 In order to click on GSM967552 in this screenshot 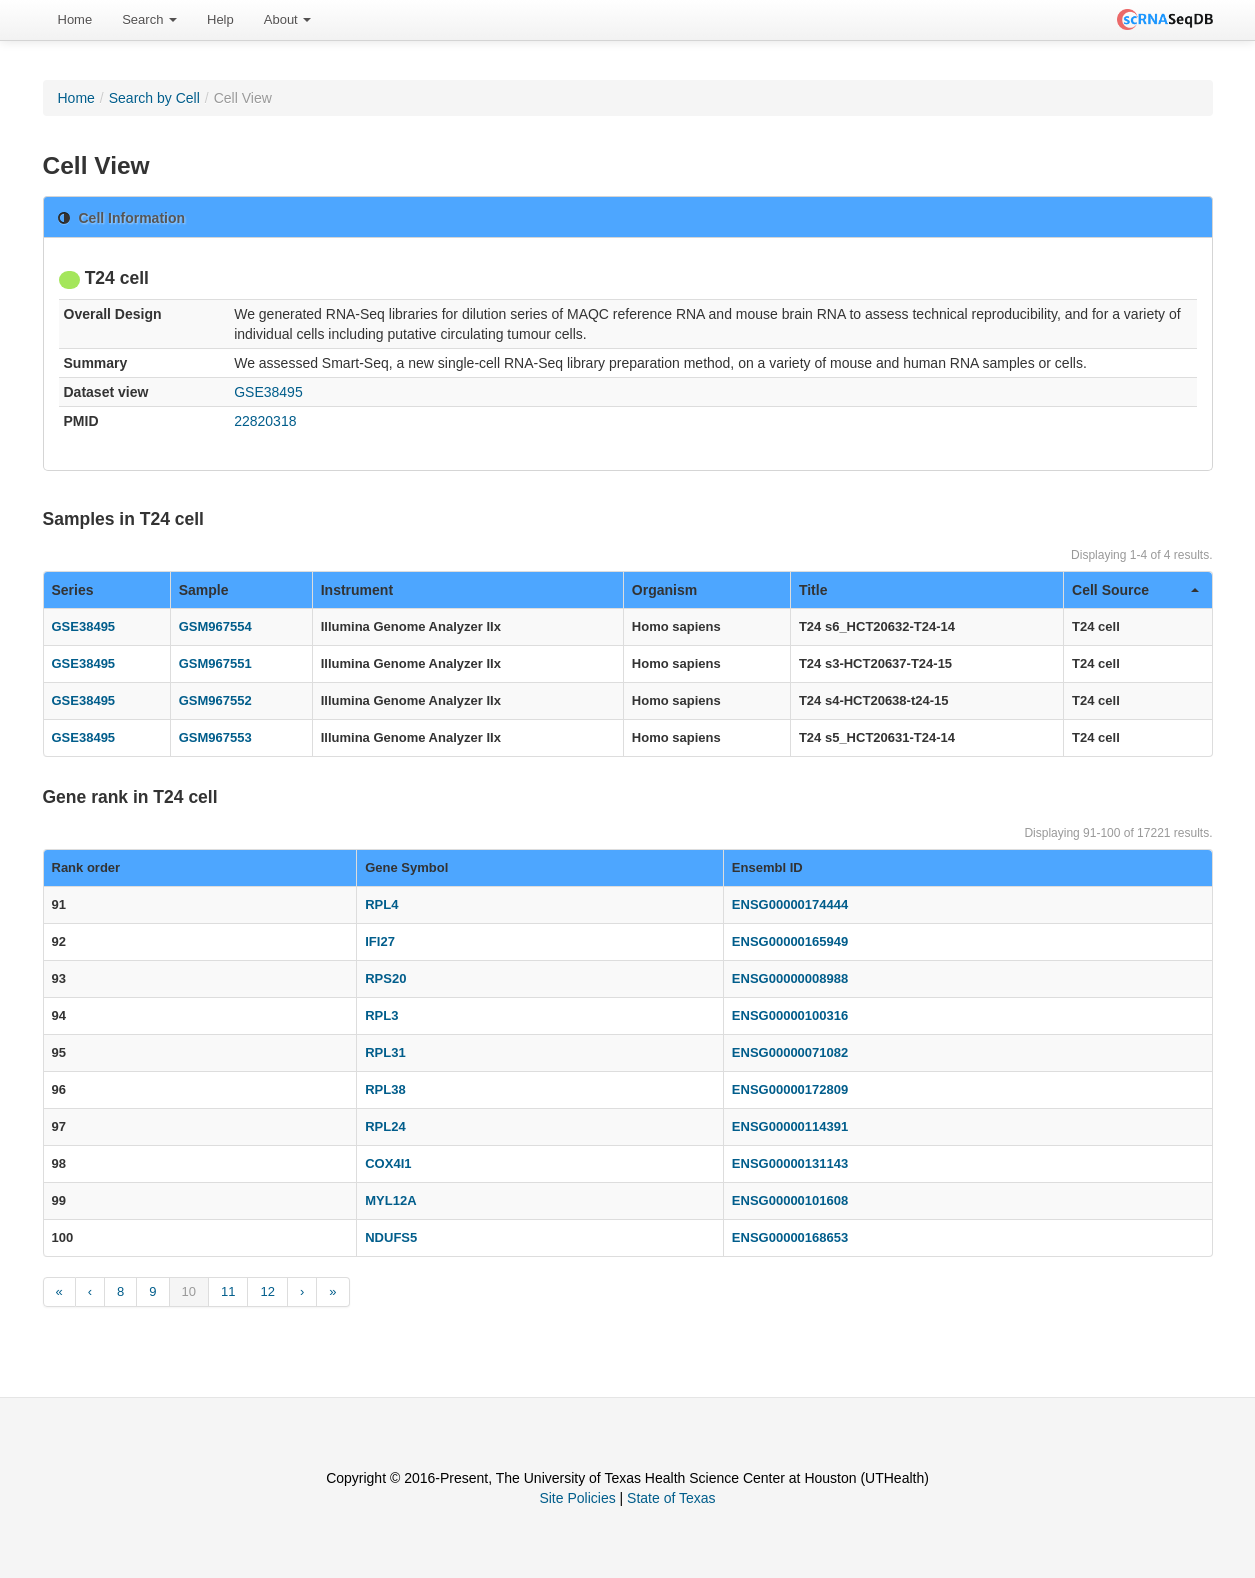, I will do `click(215, 700)`.